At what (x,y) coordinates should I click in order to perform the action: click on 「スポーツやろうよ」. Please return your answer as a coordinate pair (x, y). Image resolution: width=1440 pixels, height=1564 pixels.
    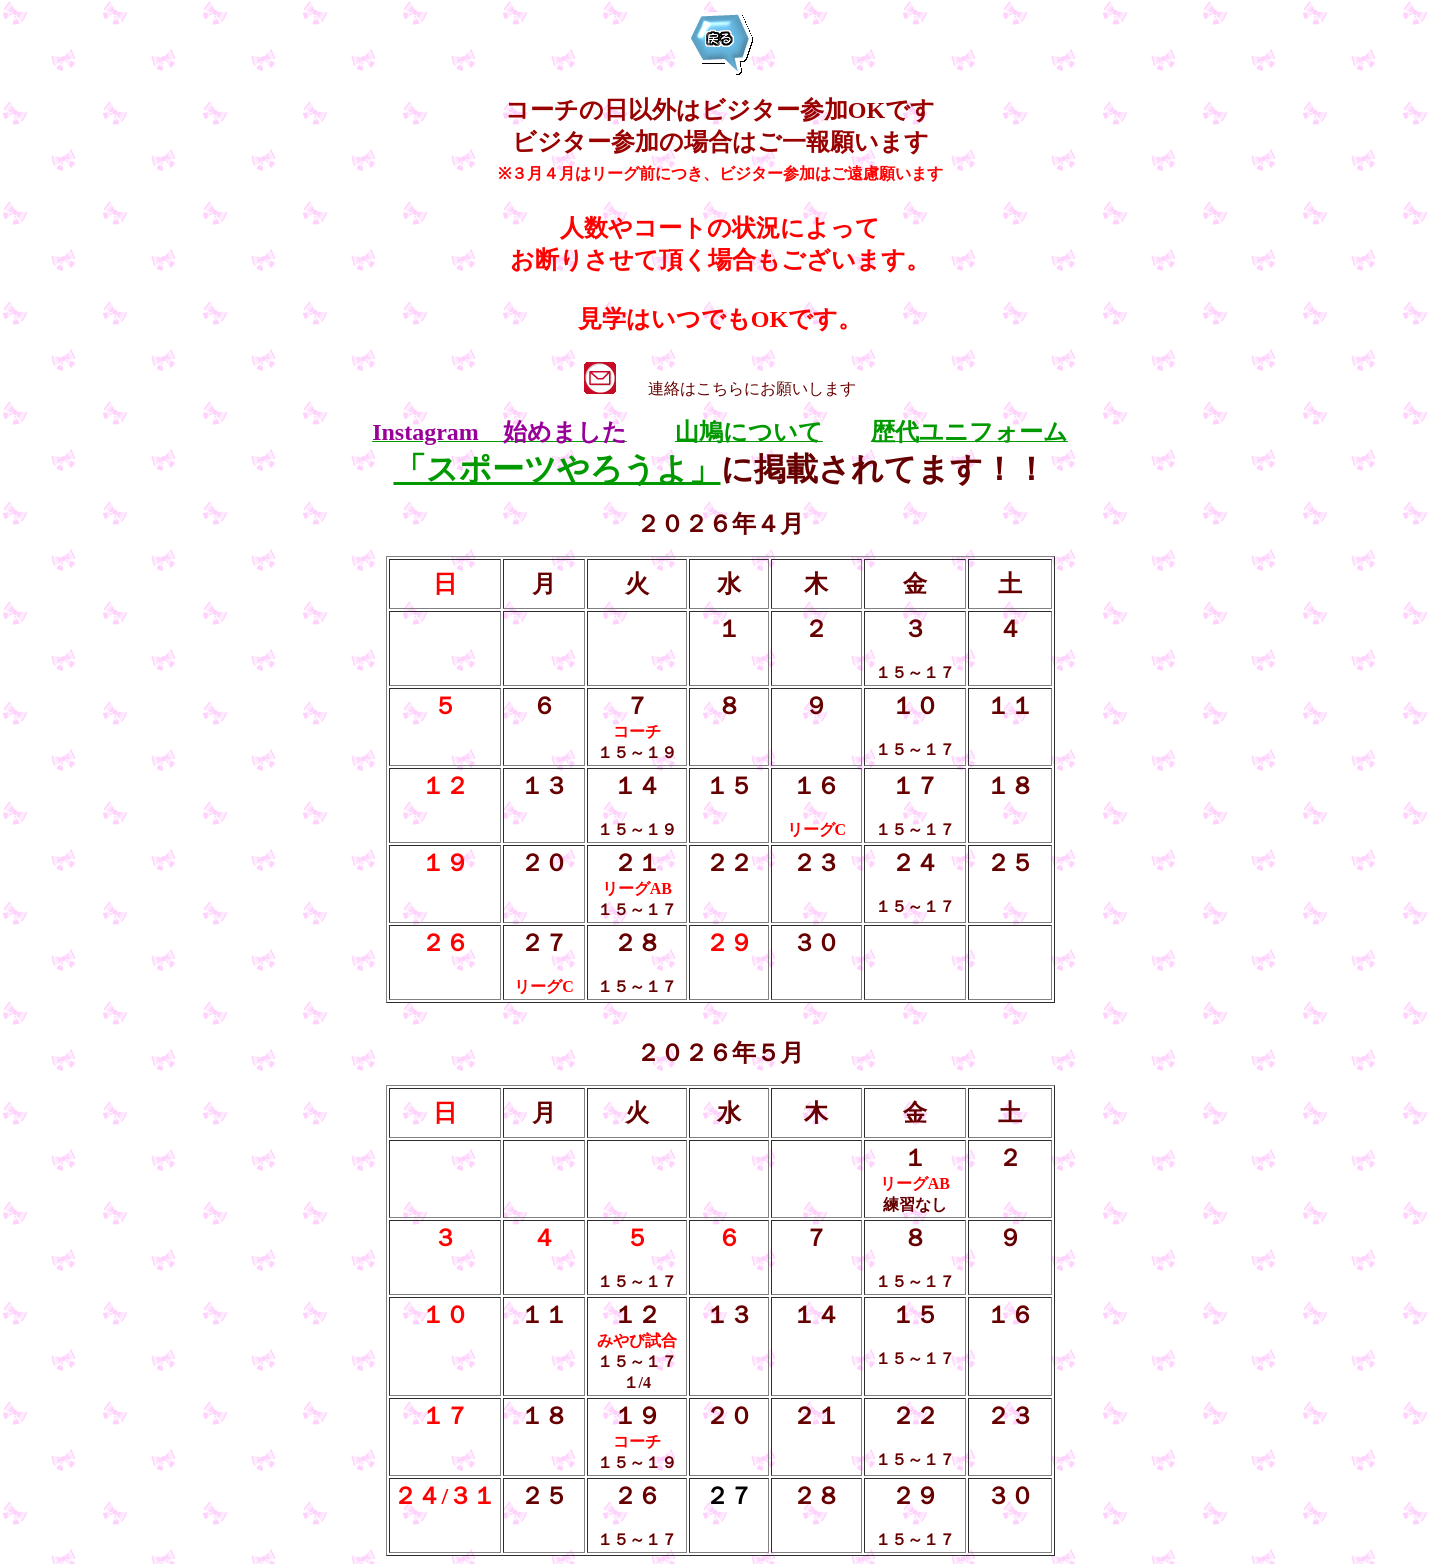
    Looking at the image, I should click on (557, 469).